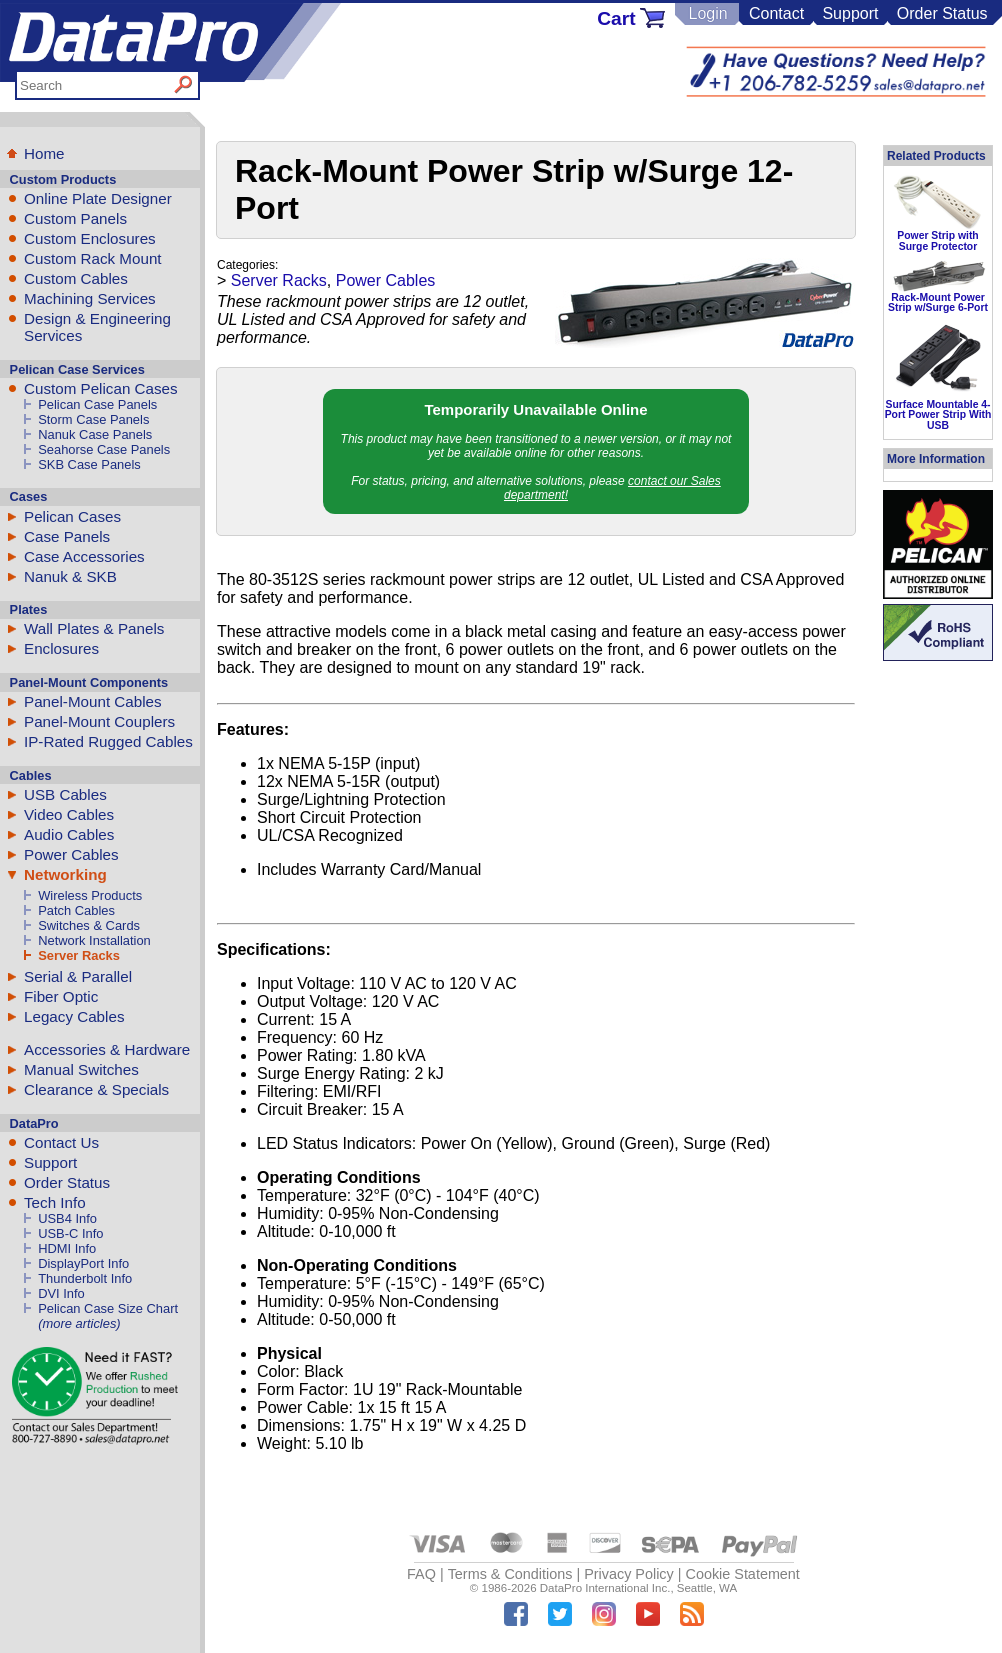 The image size is (1002, 1653). I want to click on Case Accessories, so click(84, 556).